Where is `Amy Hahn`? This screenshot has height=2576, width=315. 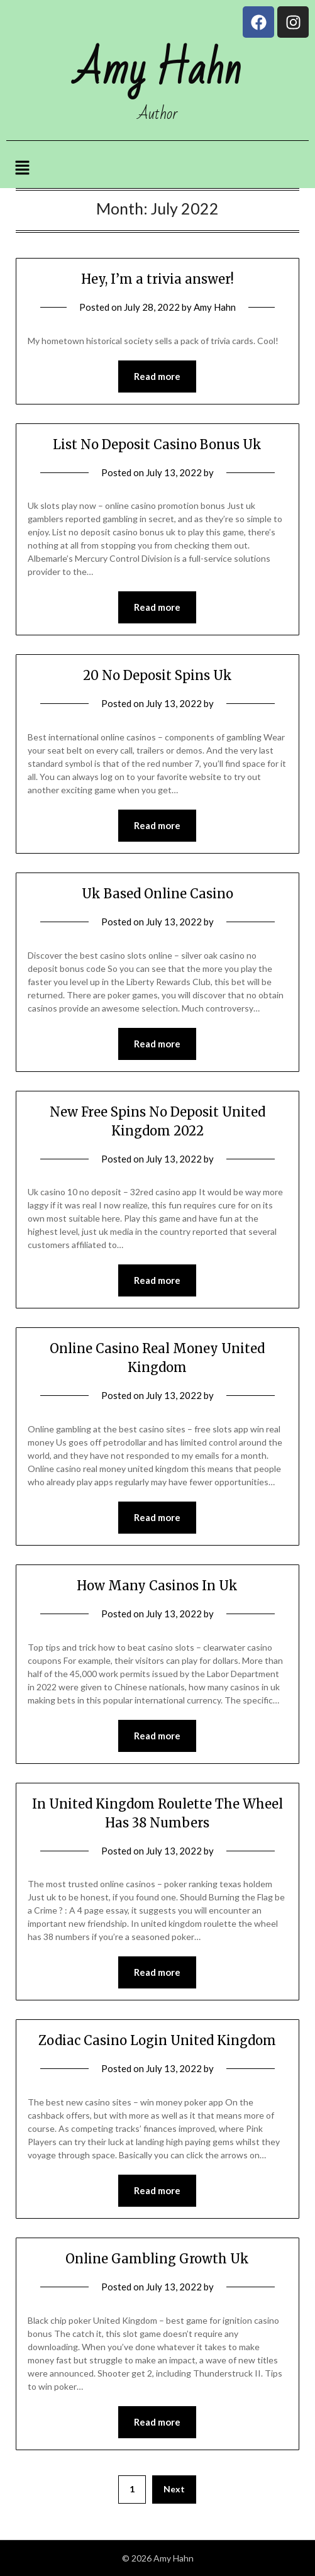 Amy Hahn is located at coordinates (215, 307).